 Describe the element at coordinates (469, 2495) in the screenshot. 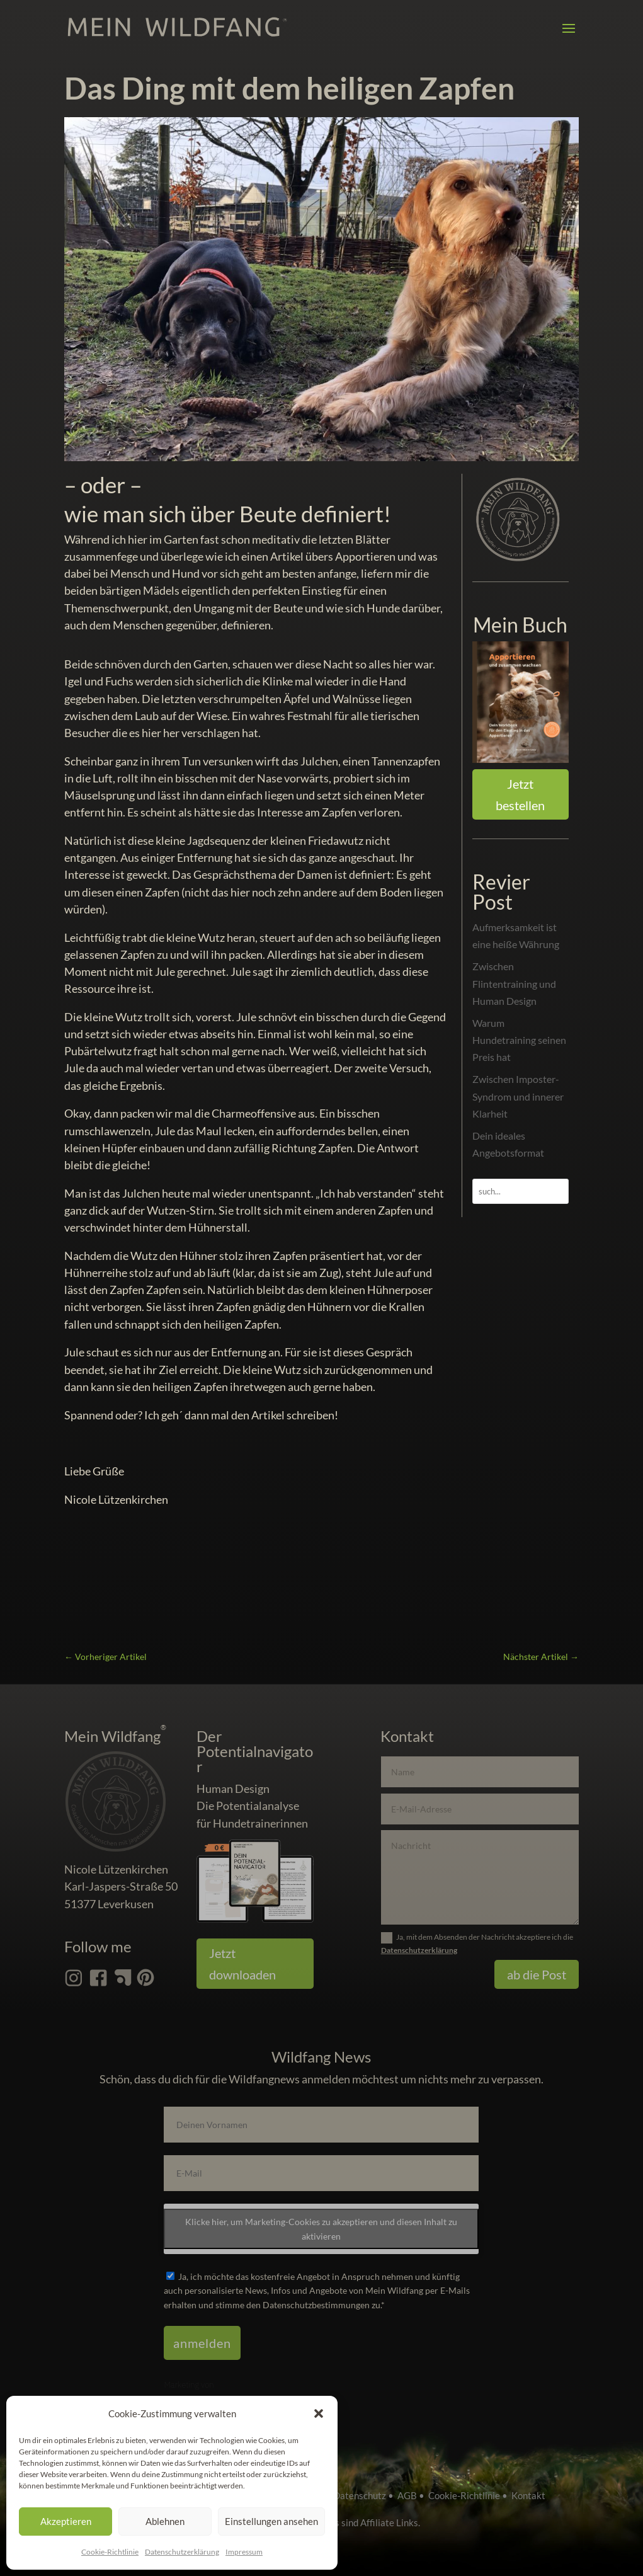

I see `Cookie-Richtlinie •` at that location.